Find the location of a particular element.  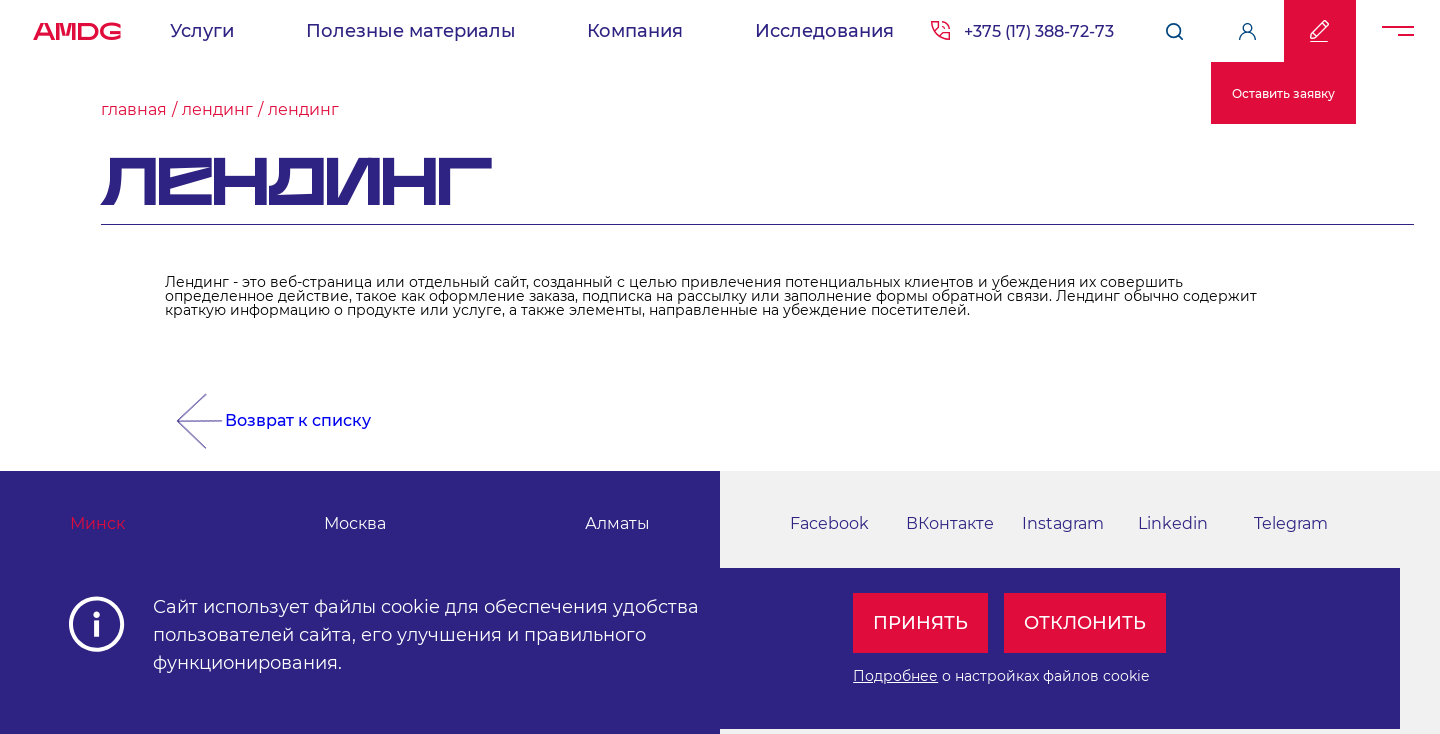

ВКонтакте is located at coordinates (950, 523).